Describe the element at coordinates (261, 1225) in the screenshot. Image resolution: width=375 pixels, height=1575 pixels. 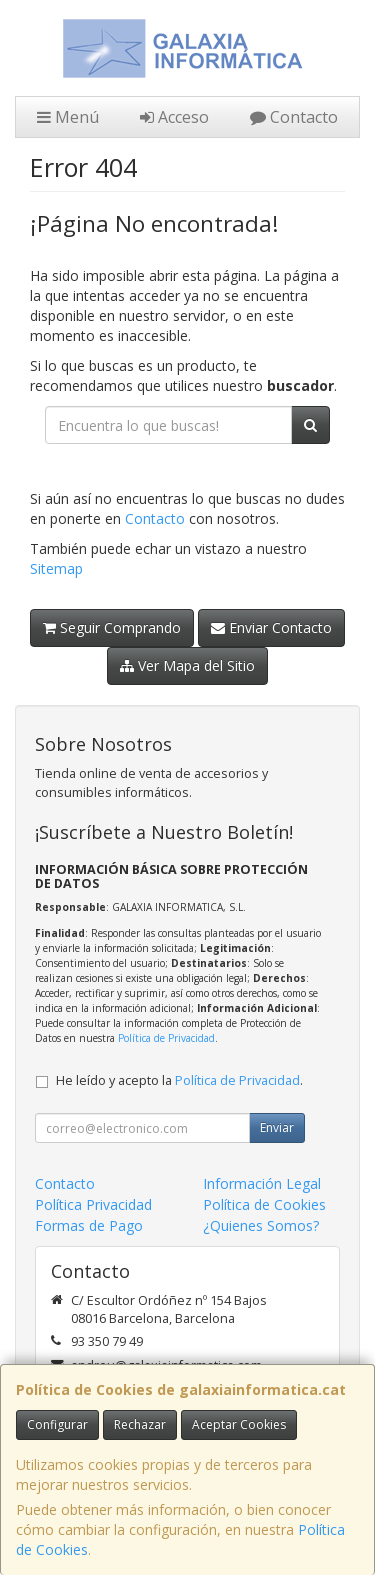
I see `¿Quienes Somos?` at that location.